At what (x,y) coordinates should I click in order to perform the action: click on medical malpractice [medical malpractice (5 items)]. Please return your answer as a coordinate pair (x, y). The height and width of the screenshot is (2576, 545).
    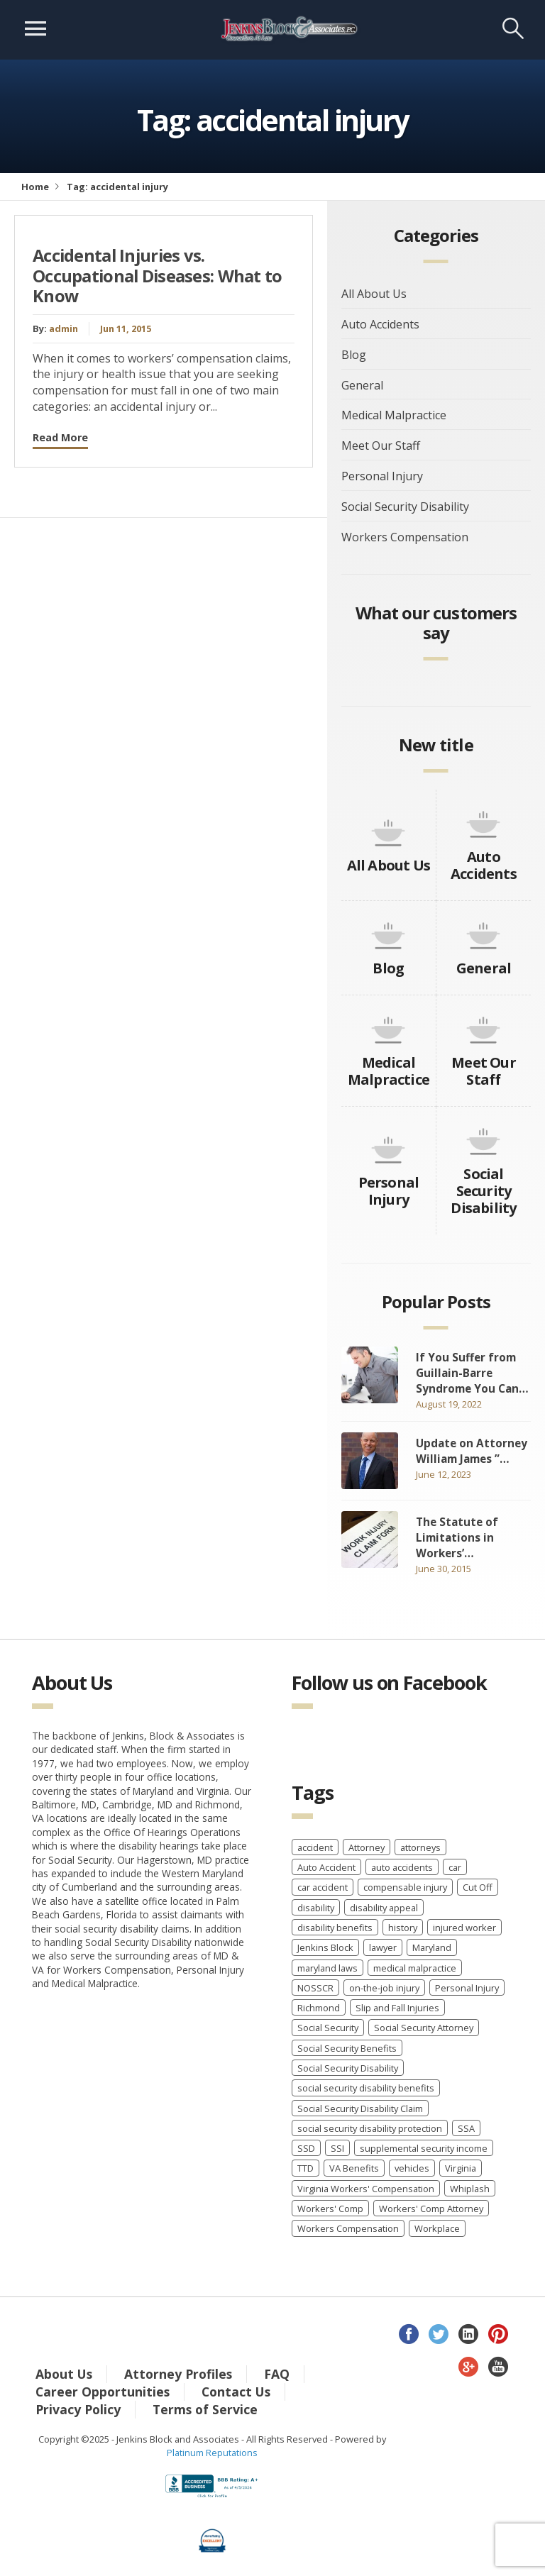
    Looking at the image, I should click on (414, 1968).